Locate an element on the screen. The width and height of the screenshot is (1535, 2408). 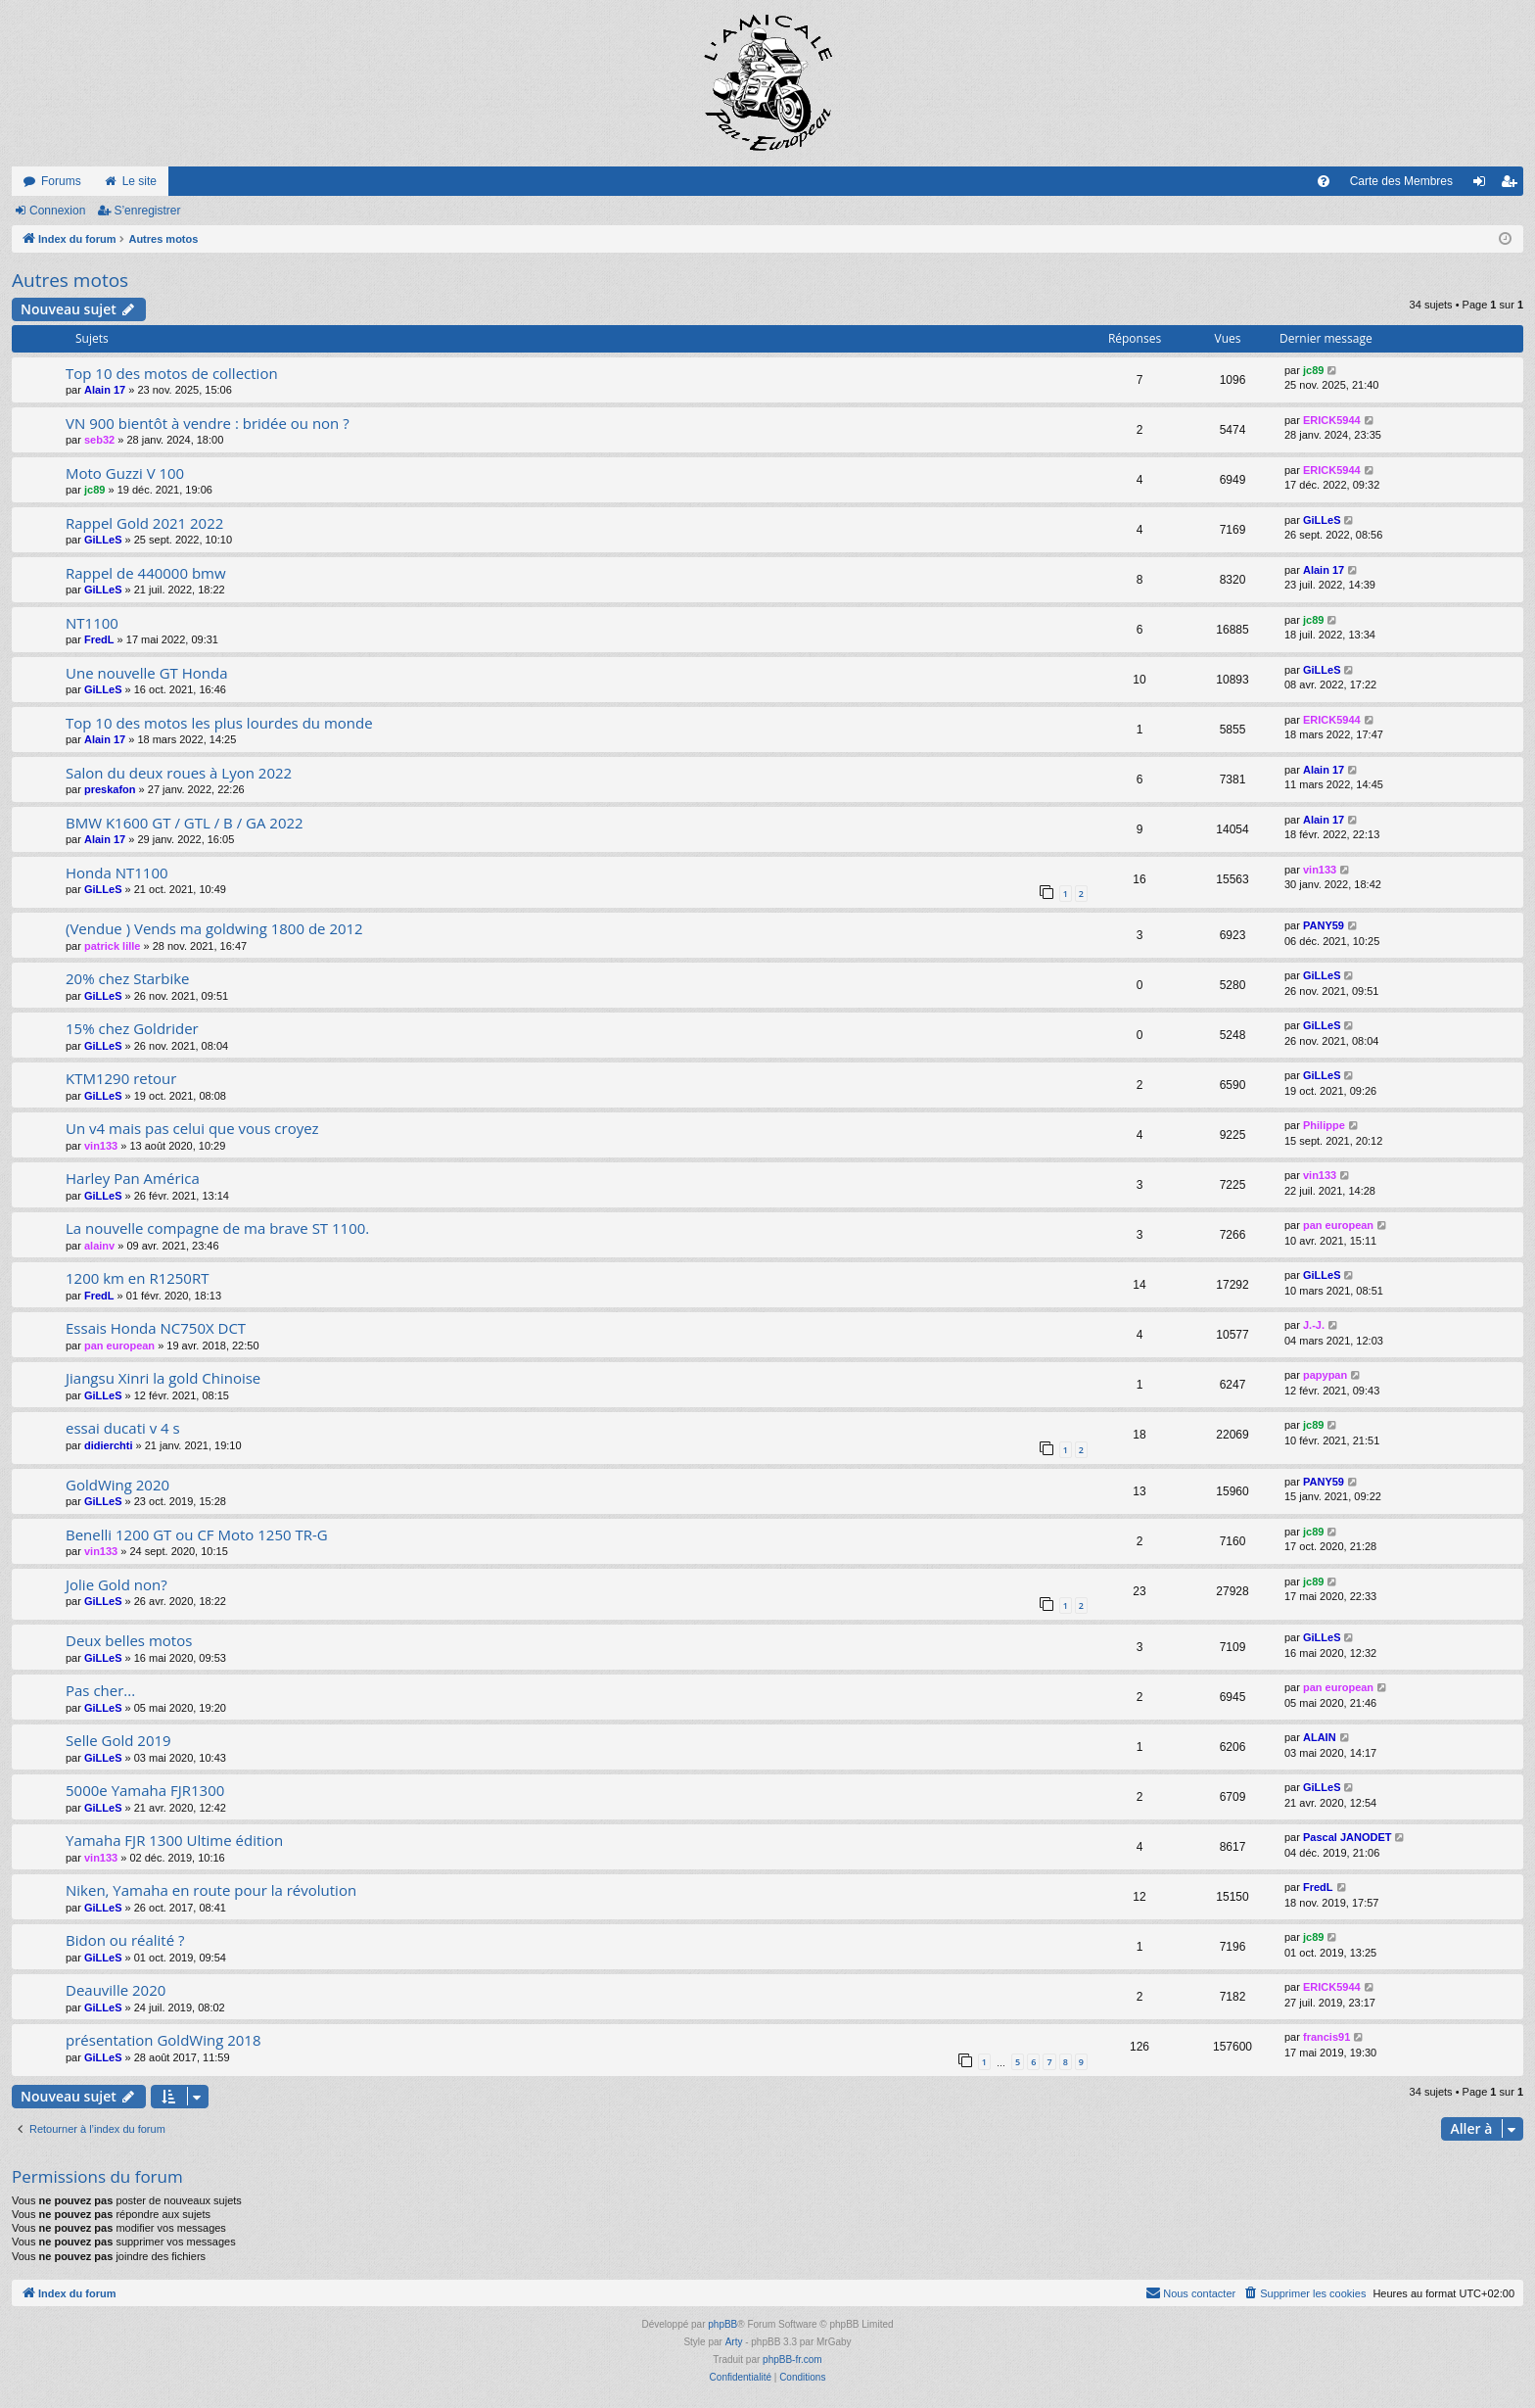
Pascal JANODET is located at coordinates (1347, 1837).